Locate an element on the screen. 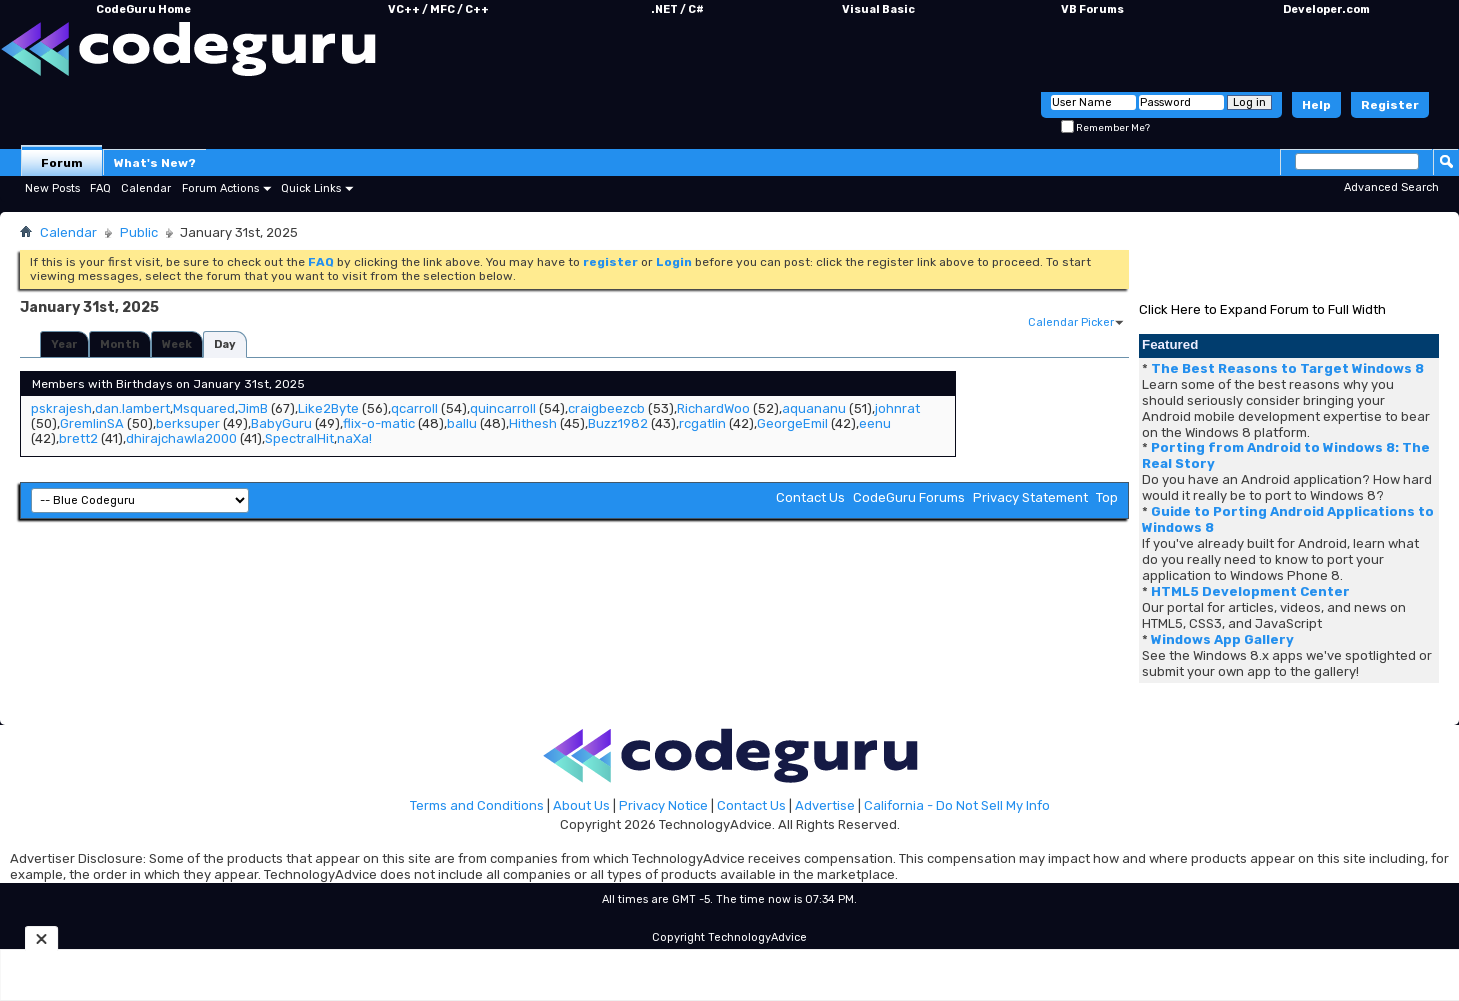 The width and height of the screenshot is (1459, 1001). Quick Links is located at coordinates (311, 188).